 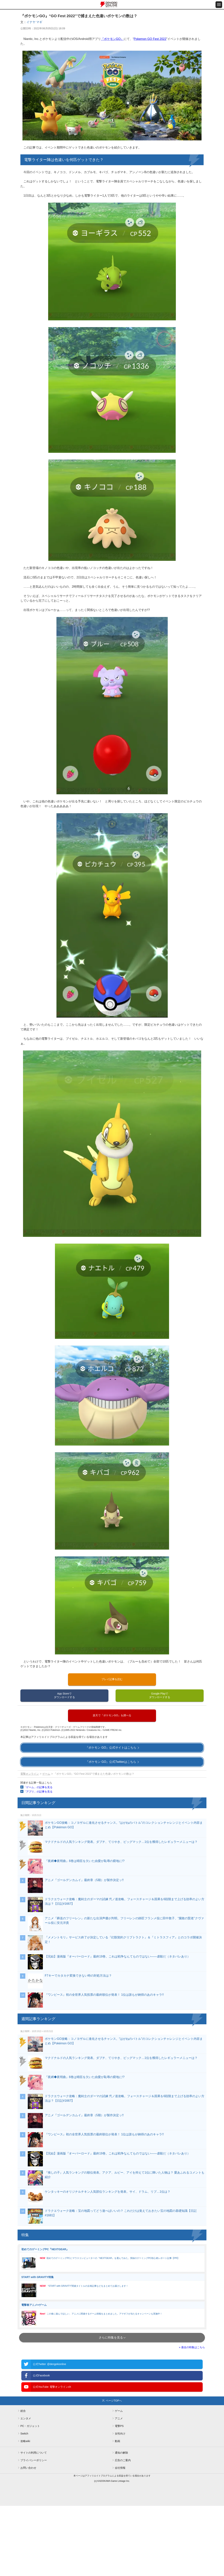 I want to click on 楽天で『ポケモンGO』を調べる, so click(x=112, y=1785).